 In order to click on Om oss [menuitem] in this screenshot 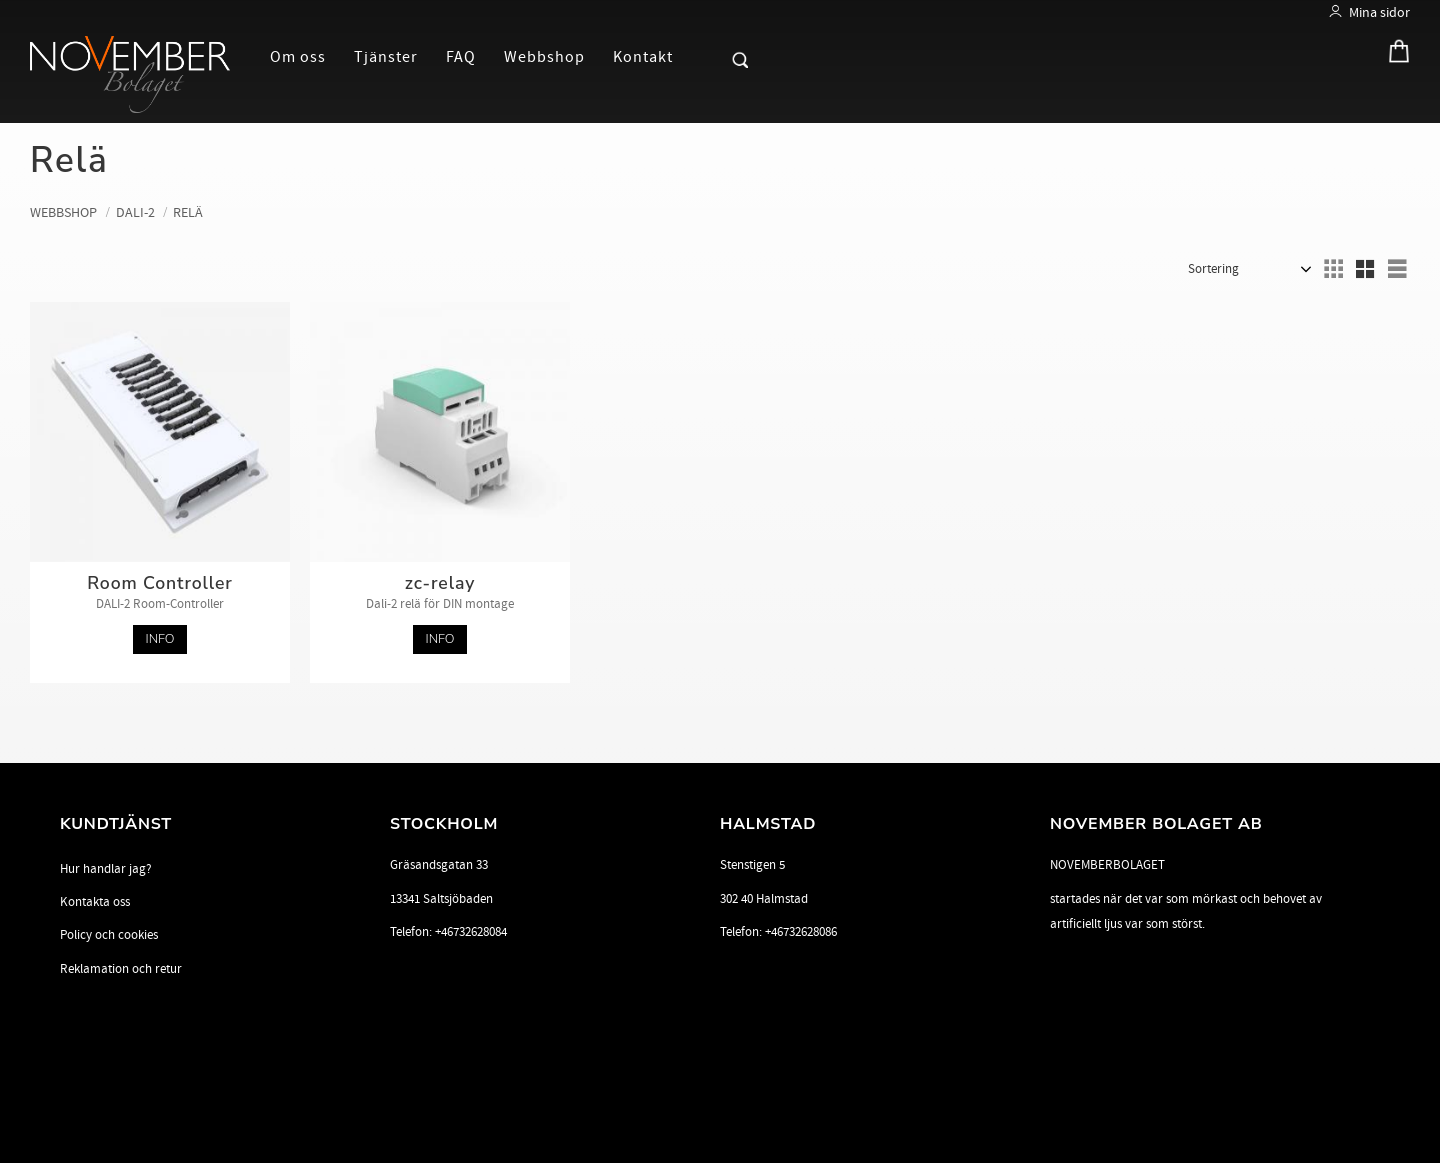, I will do `click(298, 57)`.